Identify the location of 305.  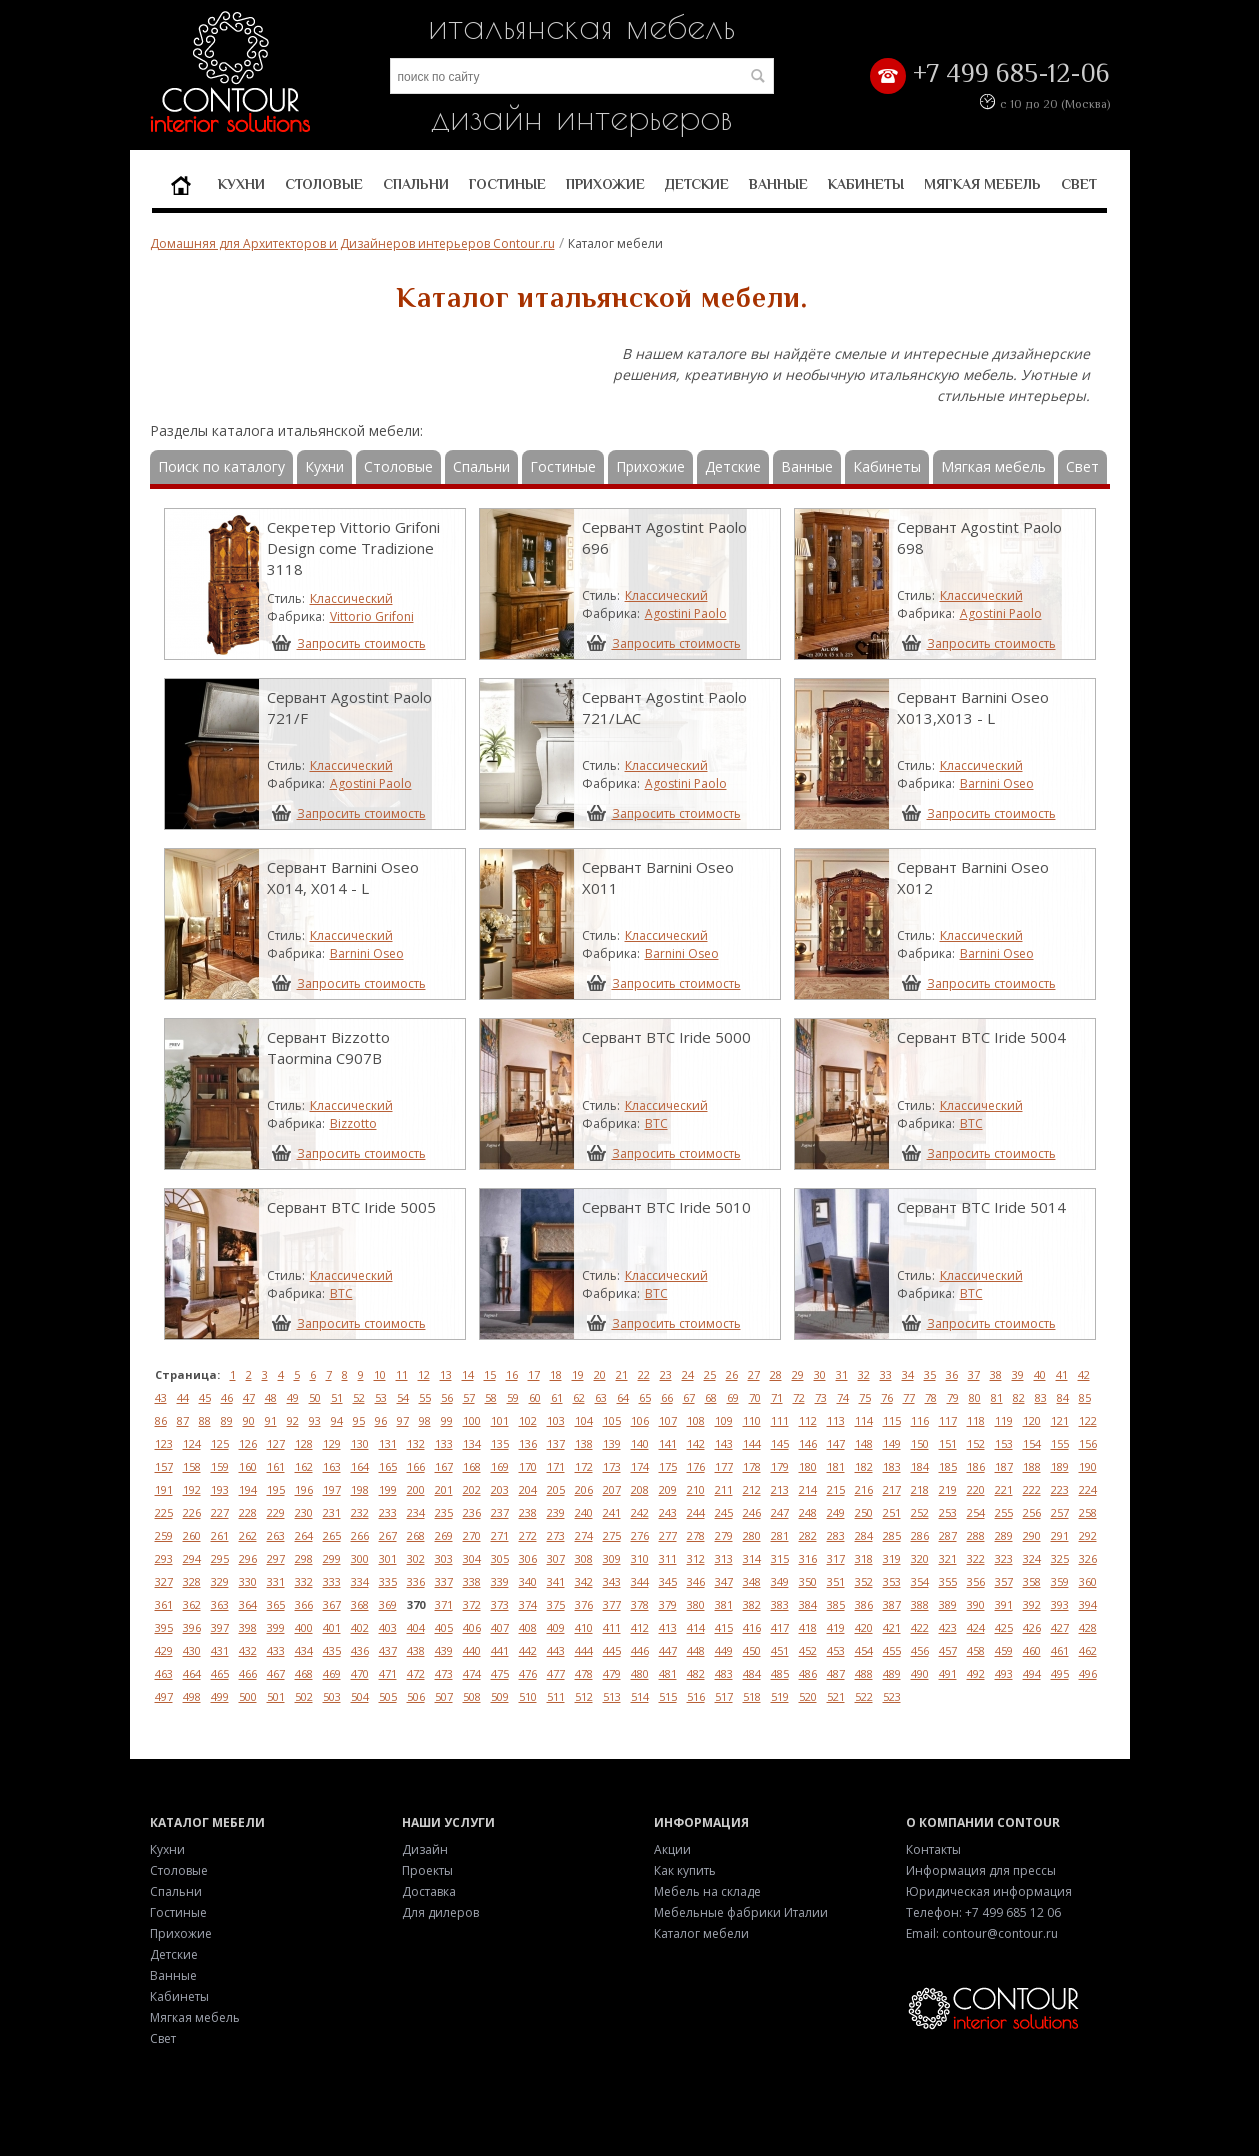
(500, 1558).